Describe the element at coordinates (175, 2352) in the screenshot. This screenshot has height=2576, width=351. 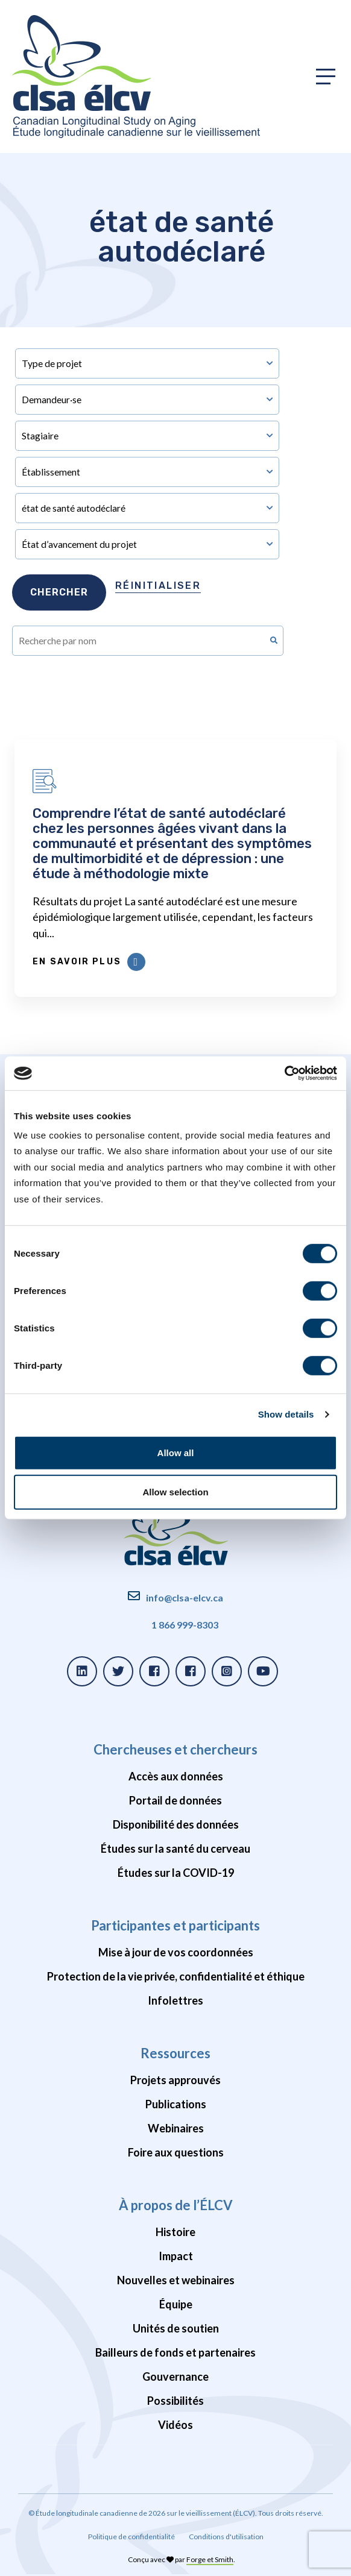
I see `Bailleurs de fonds et partenaires` at that location.